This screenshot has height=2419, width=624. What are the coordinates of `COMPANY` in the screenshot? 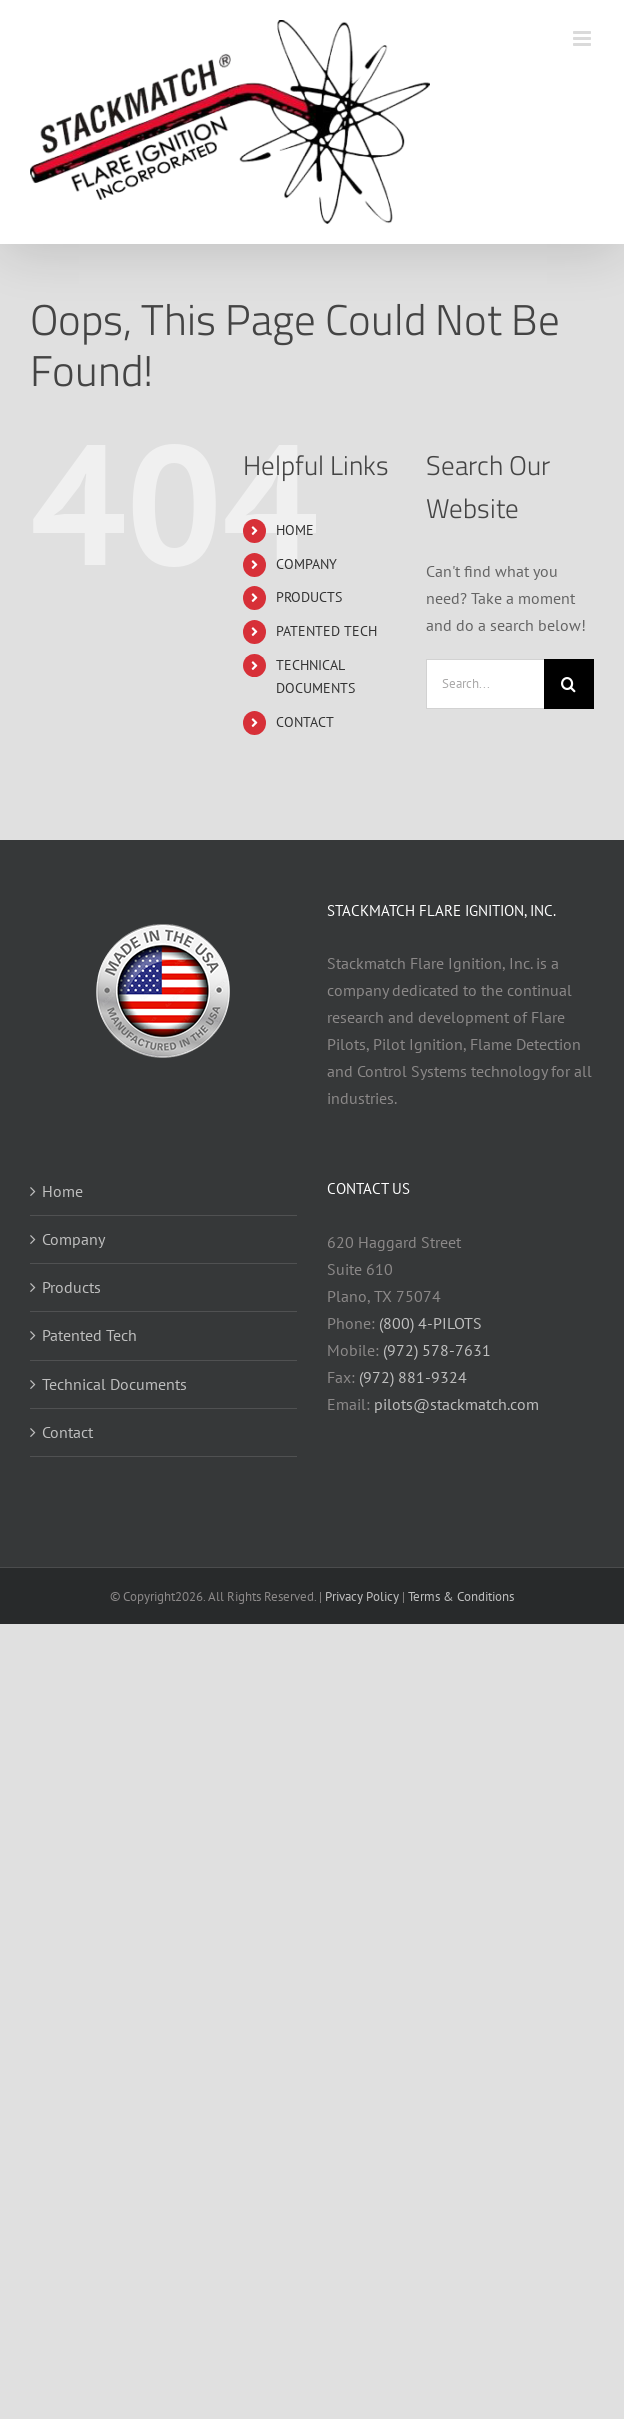 It's located at (306, 564).